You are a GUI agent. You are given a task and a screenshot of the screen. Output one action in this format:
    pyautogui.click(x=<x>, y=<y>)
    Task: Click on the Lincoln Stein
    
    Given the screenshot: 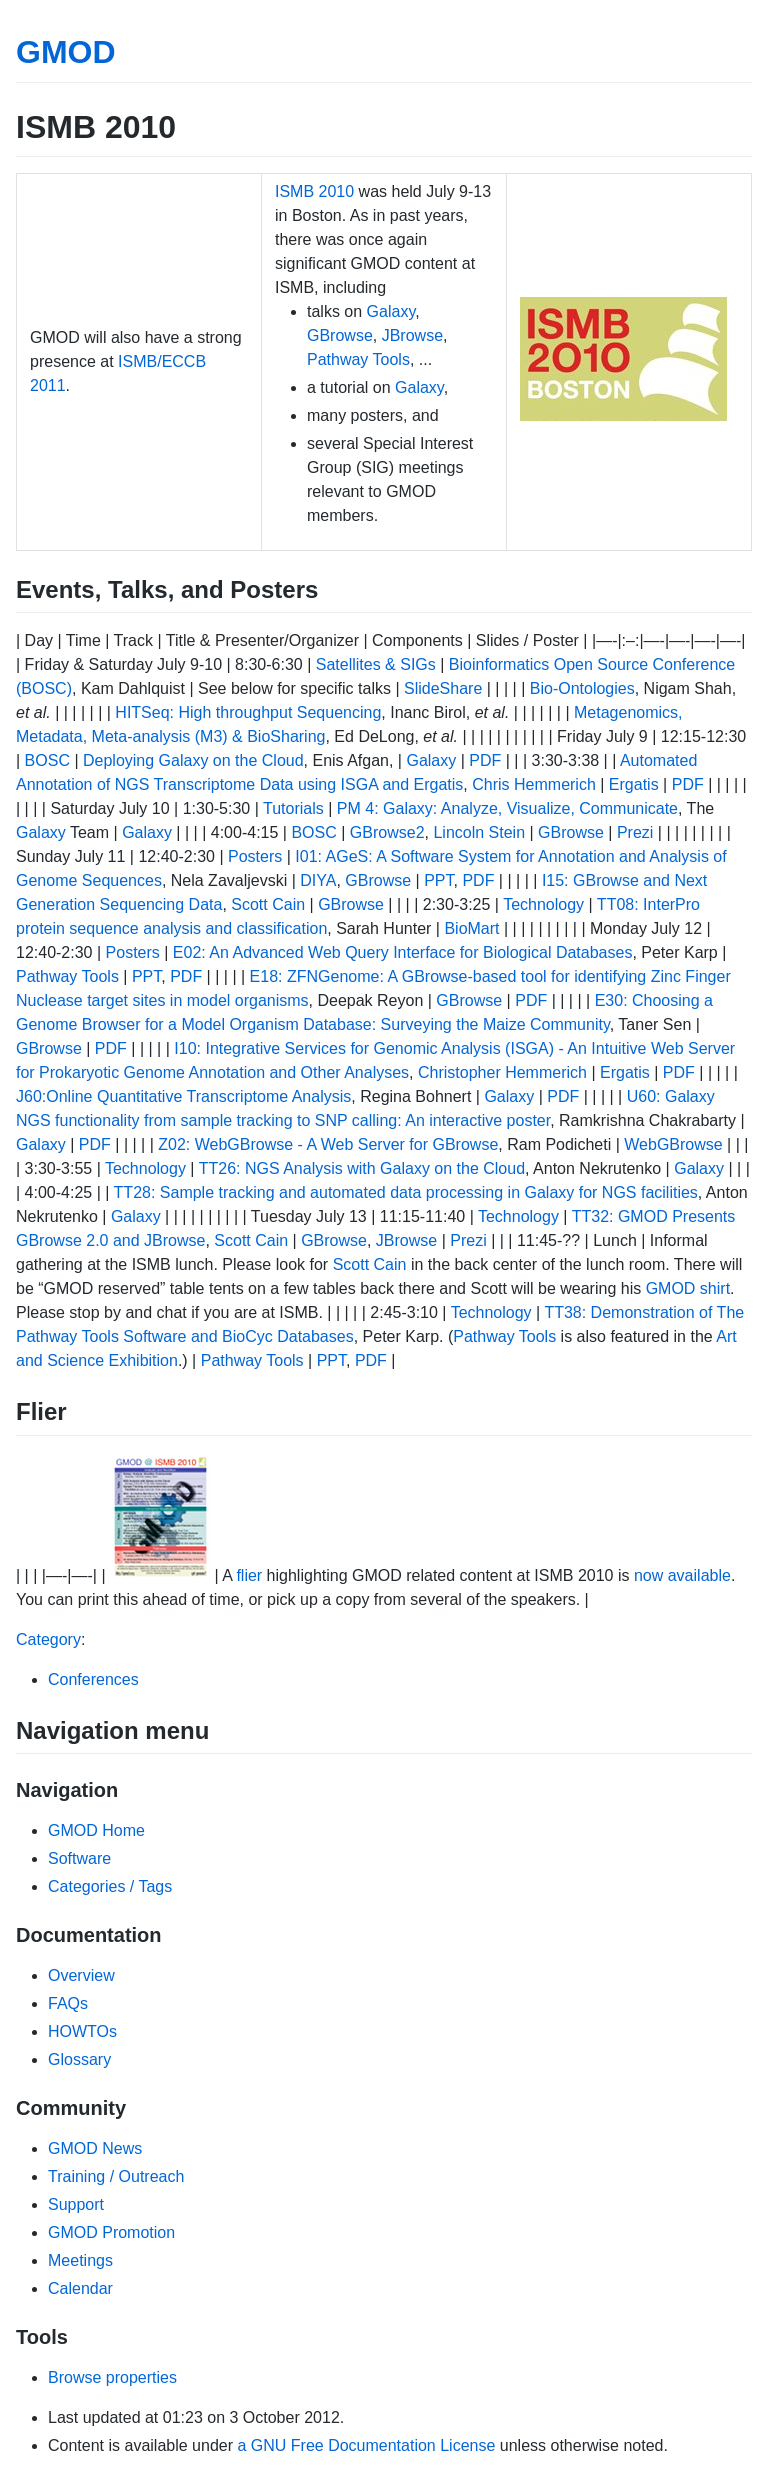 What is the action you would take?
    pyautogui.click(x=479, y=832)
    